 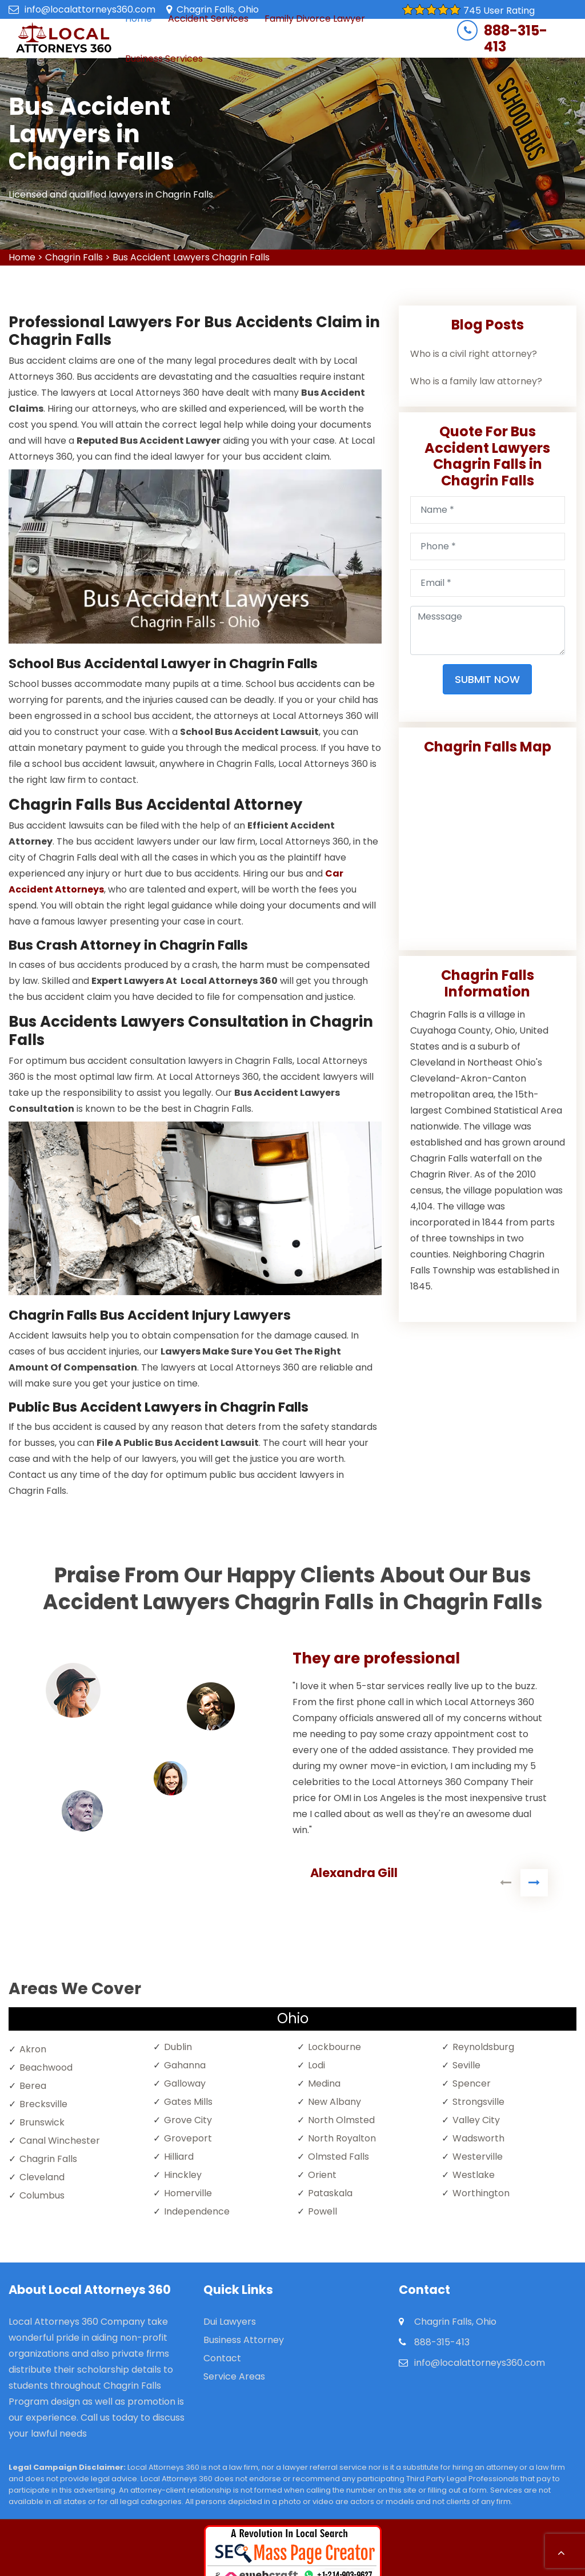 I want to click on Cleveland, so click(x=42, y=2177).